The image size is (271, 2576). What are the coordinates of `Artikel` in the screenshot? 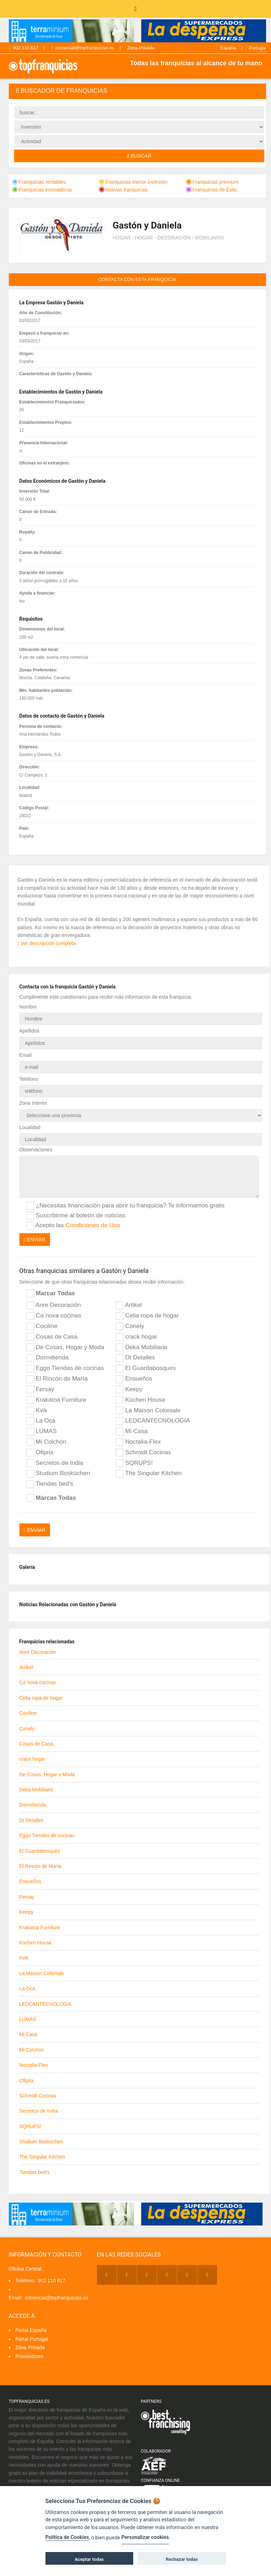 It's located at (129, 1305).